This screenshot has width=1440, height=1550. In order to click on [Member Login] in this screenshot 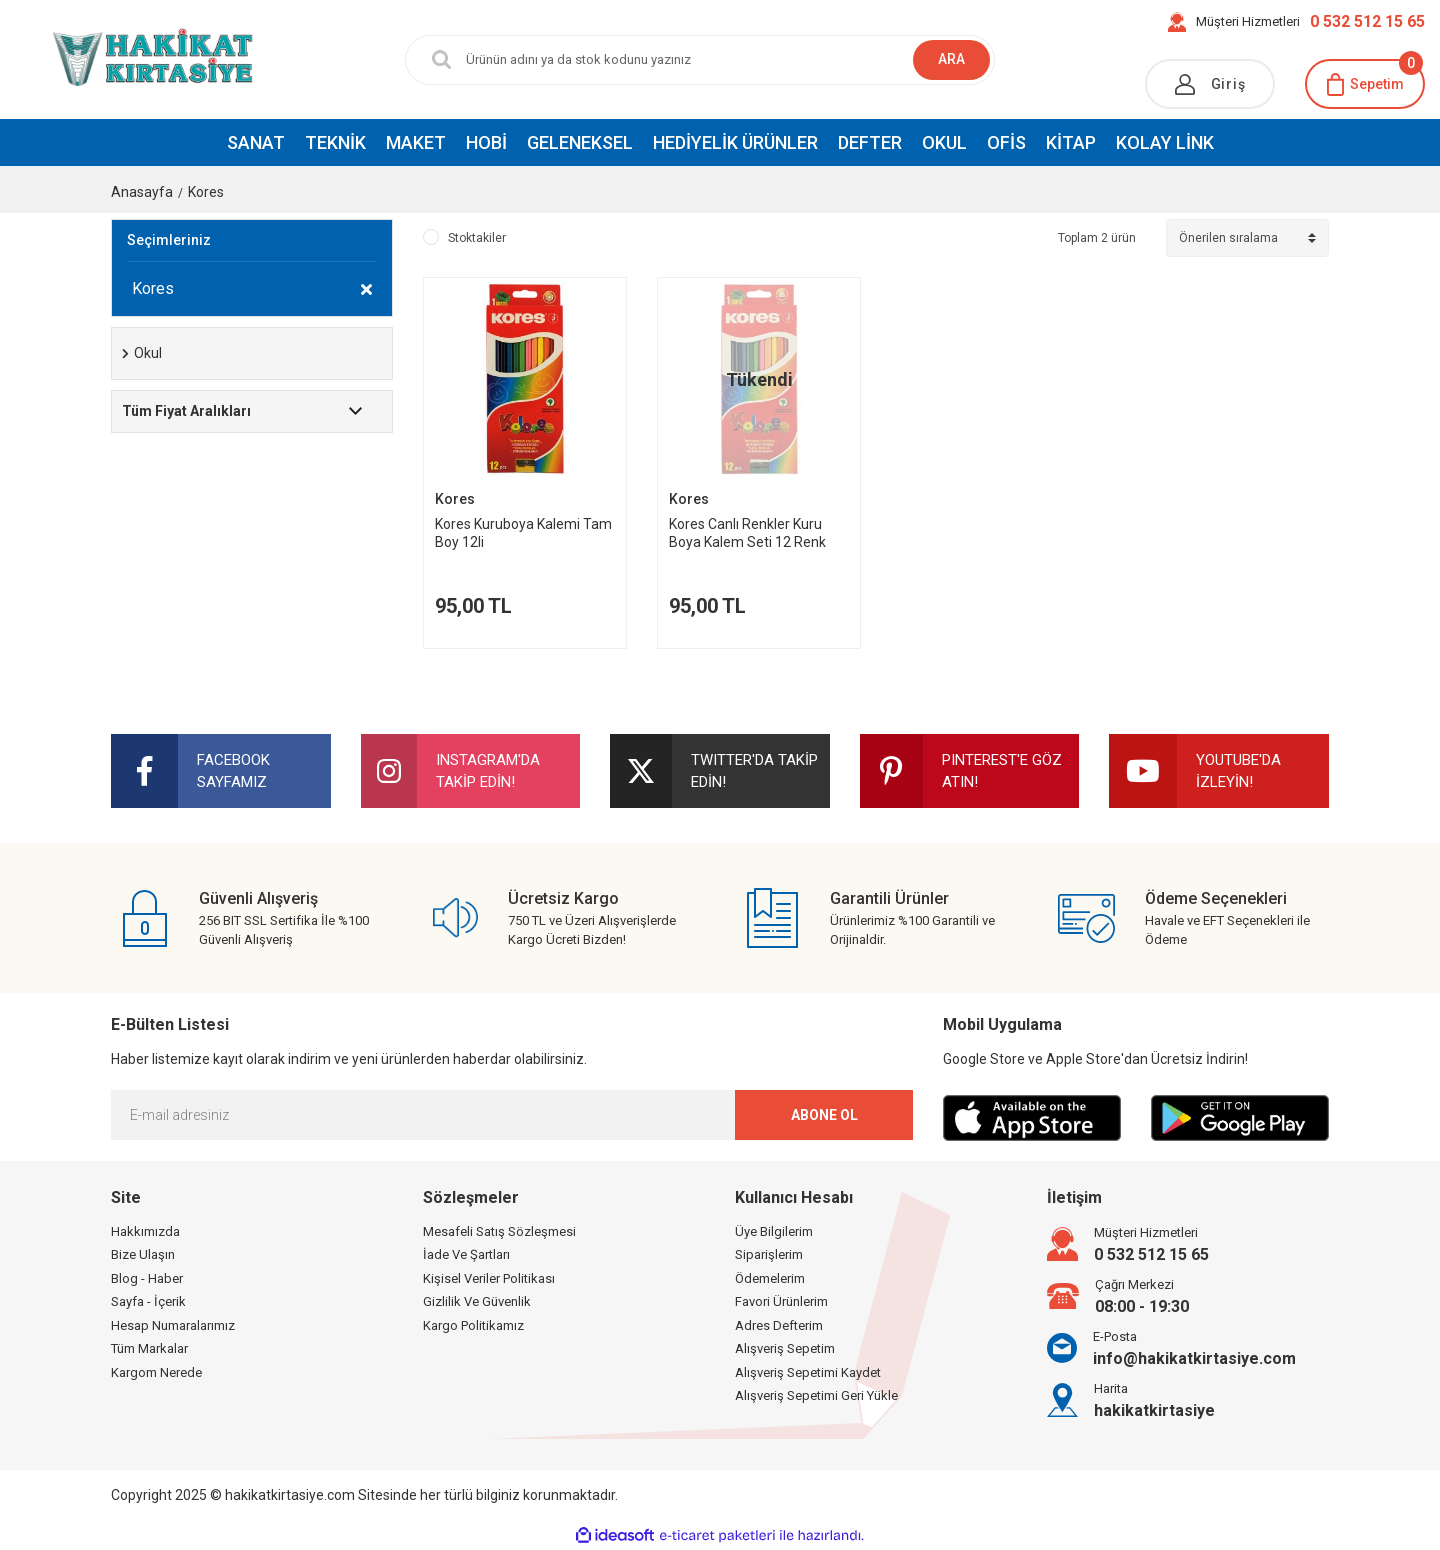, I will do `click(1210, 84)`.